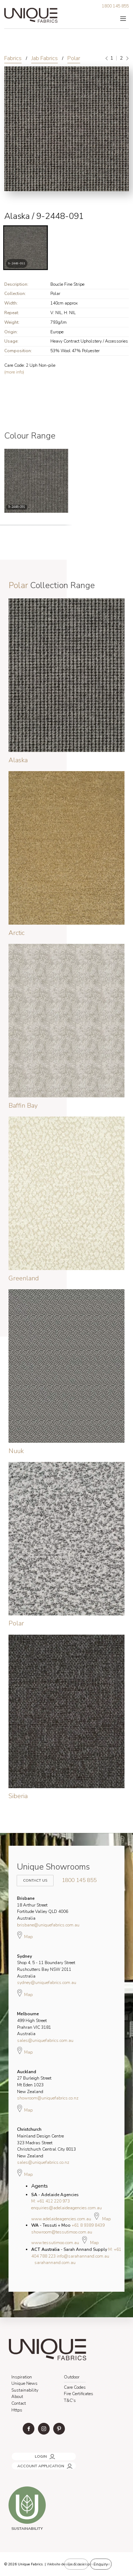 The image size is (133, 2576). I want to click on sales@uniquefabrics.co.nz, so click(43, 2162).